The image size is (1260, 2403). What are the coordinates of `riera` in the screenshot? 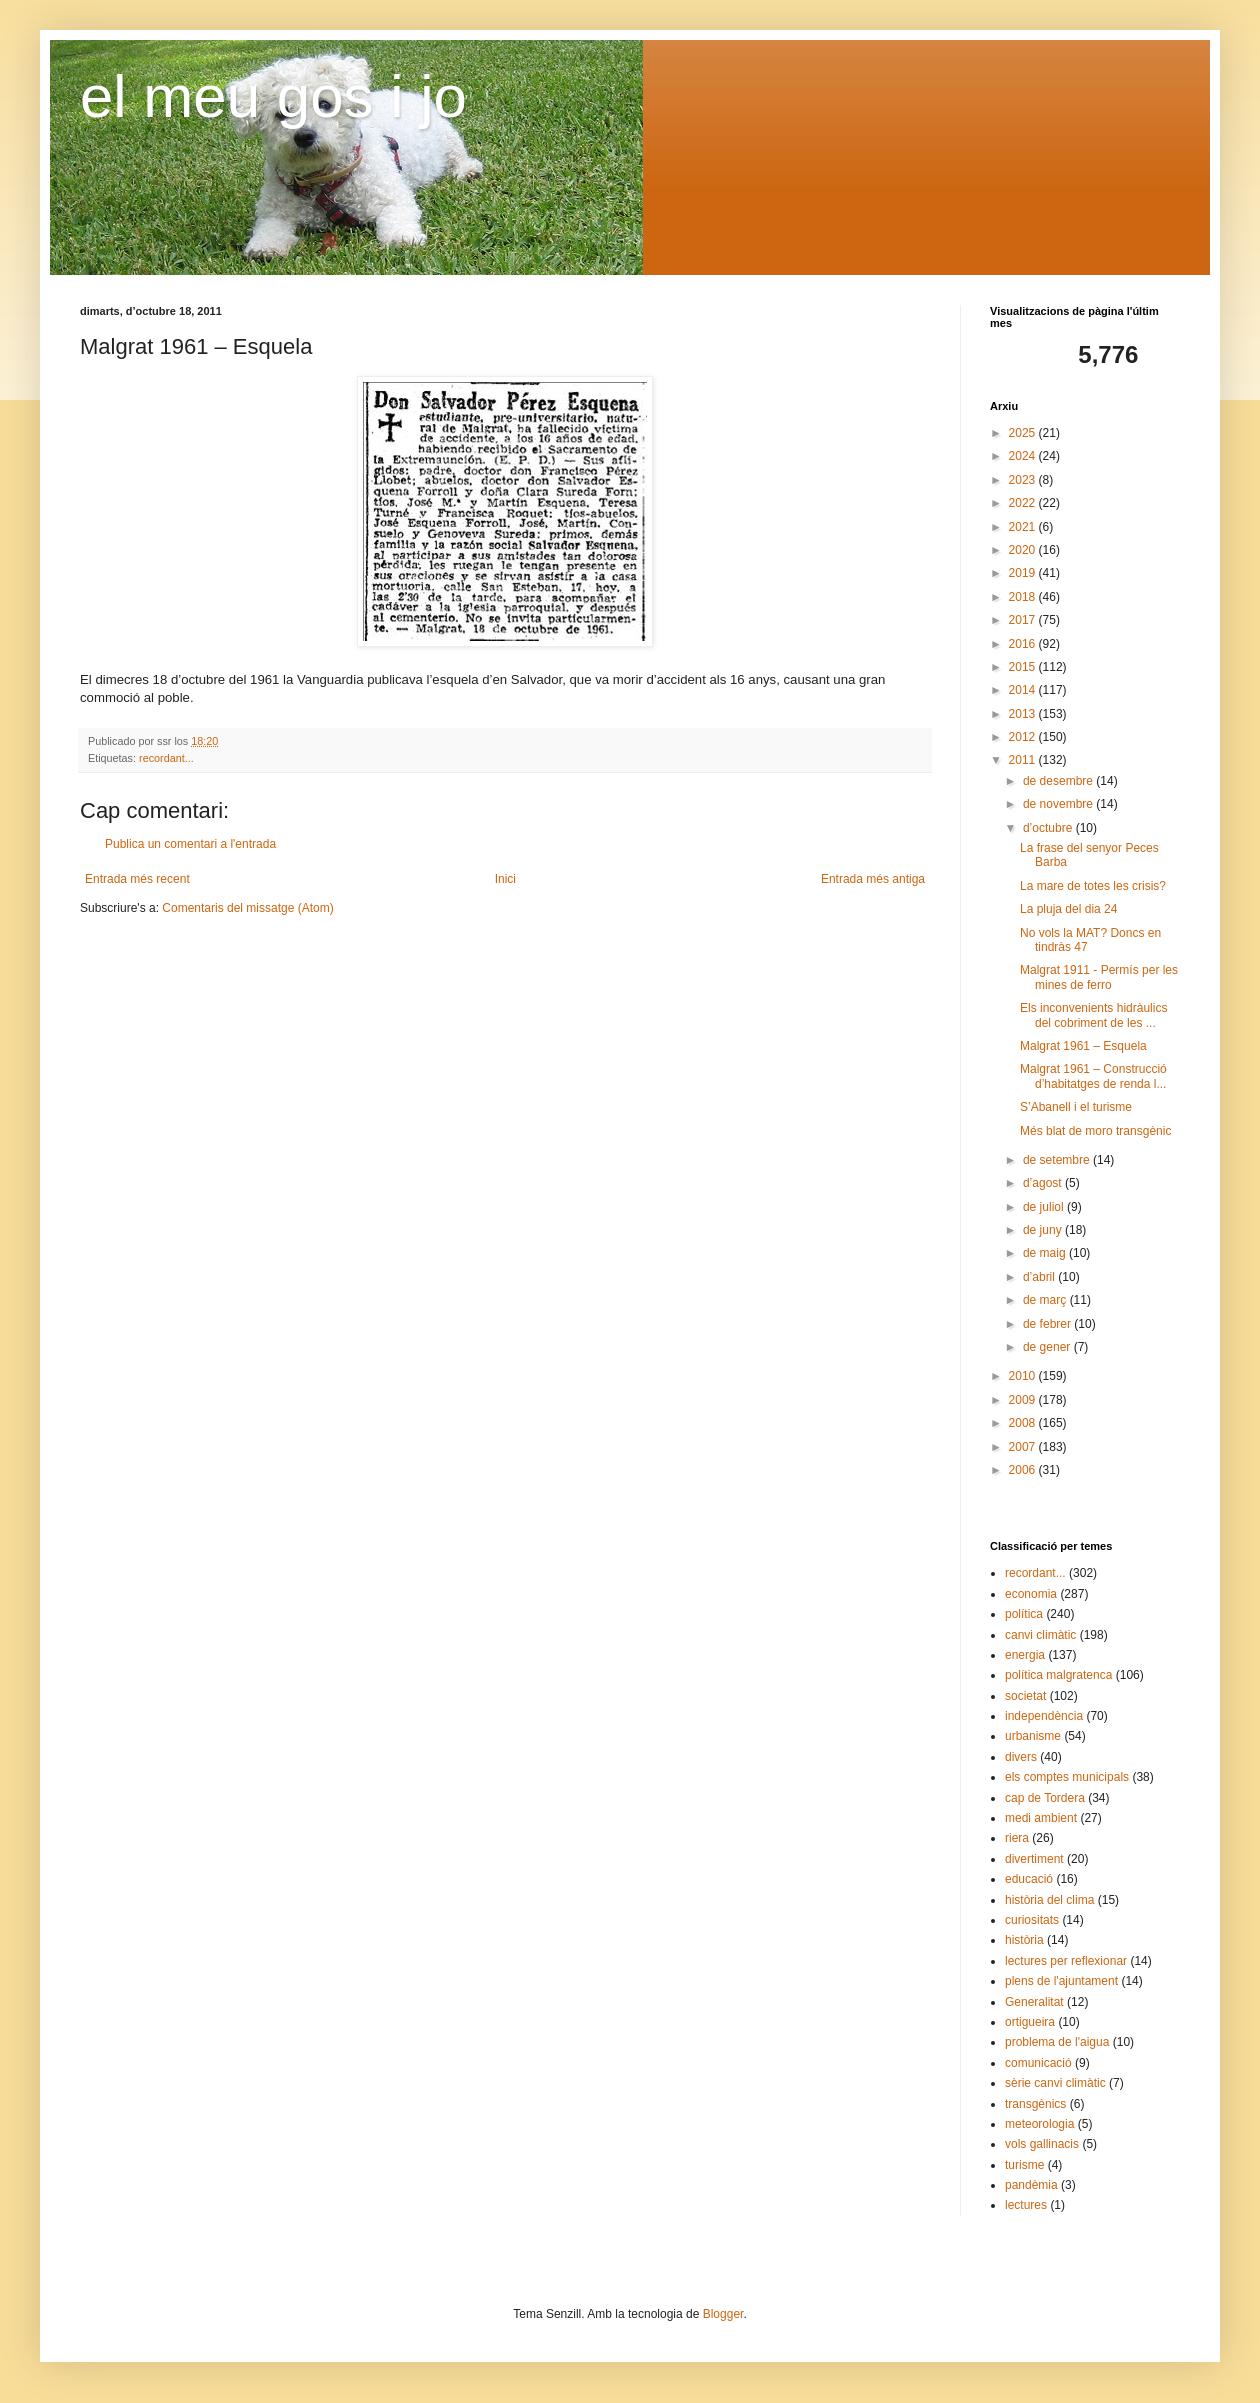 It's located at (1017, 1838).